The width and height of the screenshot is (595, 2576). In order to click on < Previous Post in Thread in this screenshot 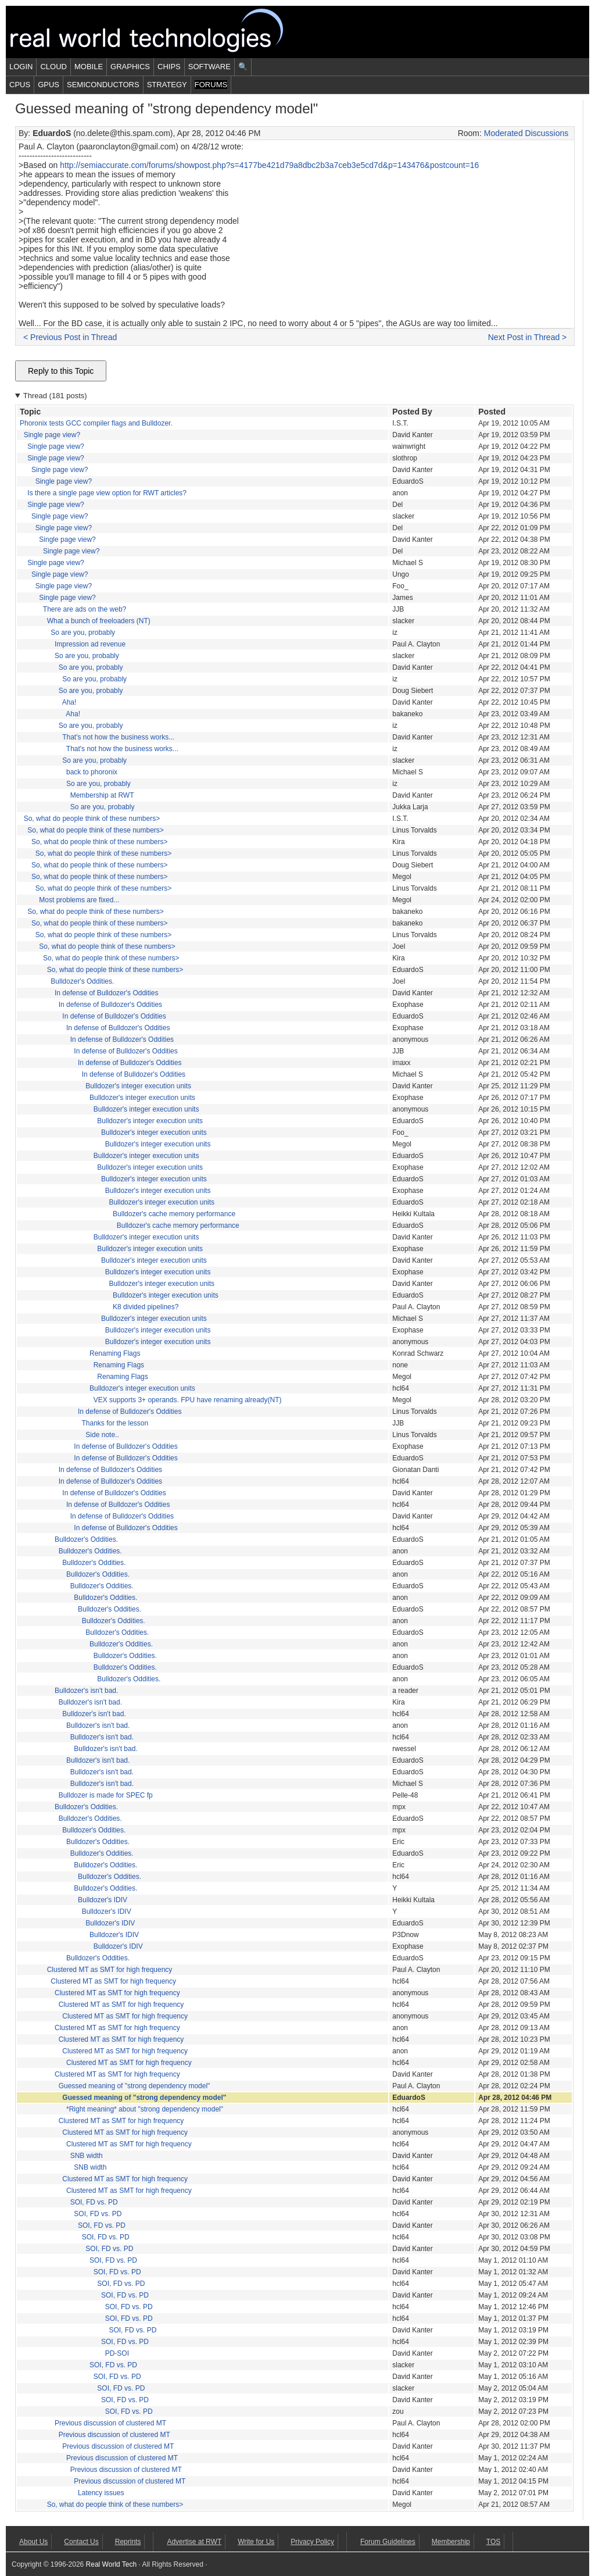, I will do `click(70, 337)`.